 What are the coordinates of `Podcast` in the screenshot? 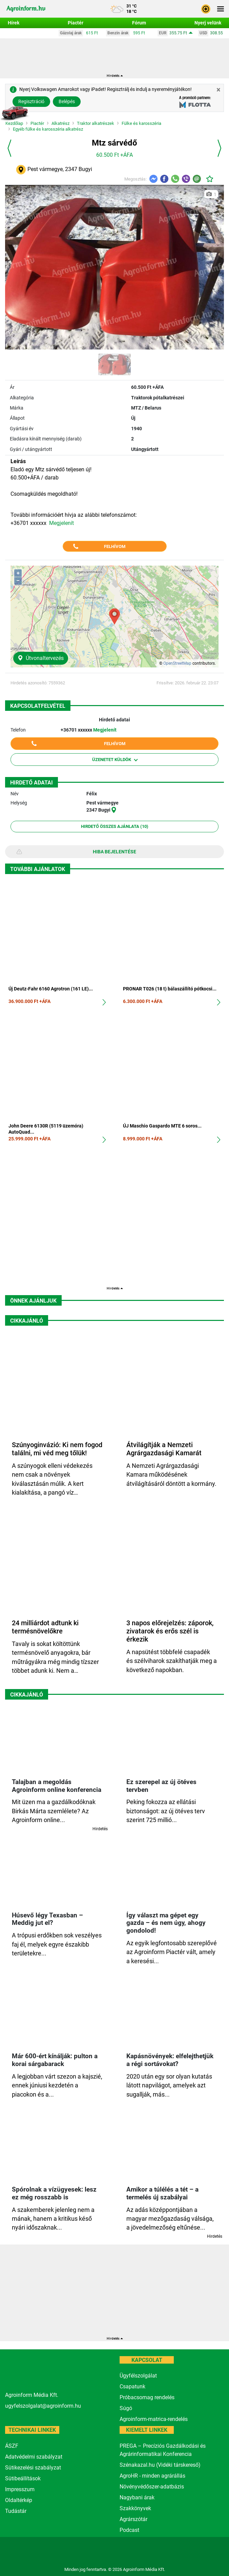 It's located at (129, 2530).